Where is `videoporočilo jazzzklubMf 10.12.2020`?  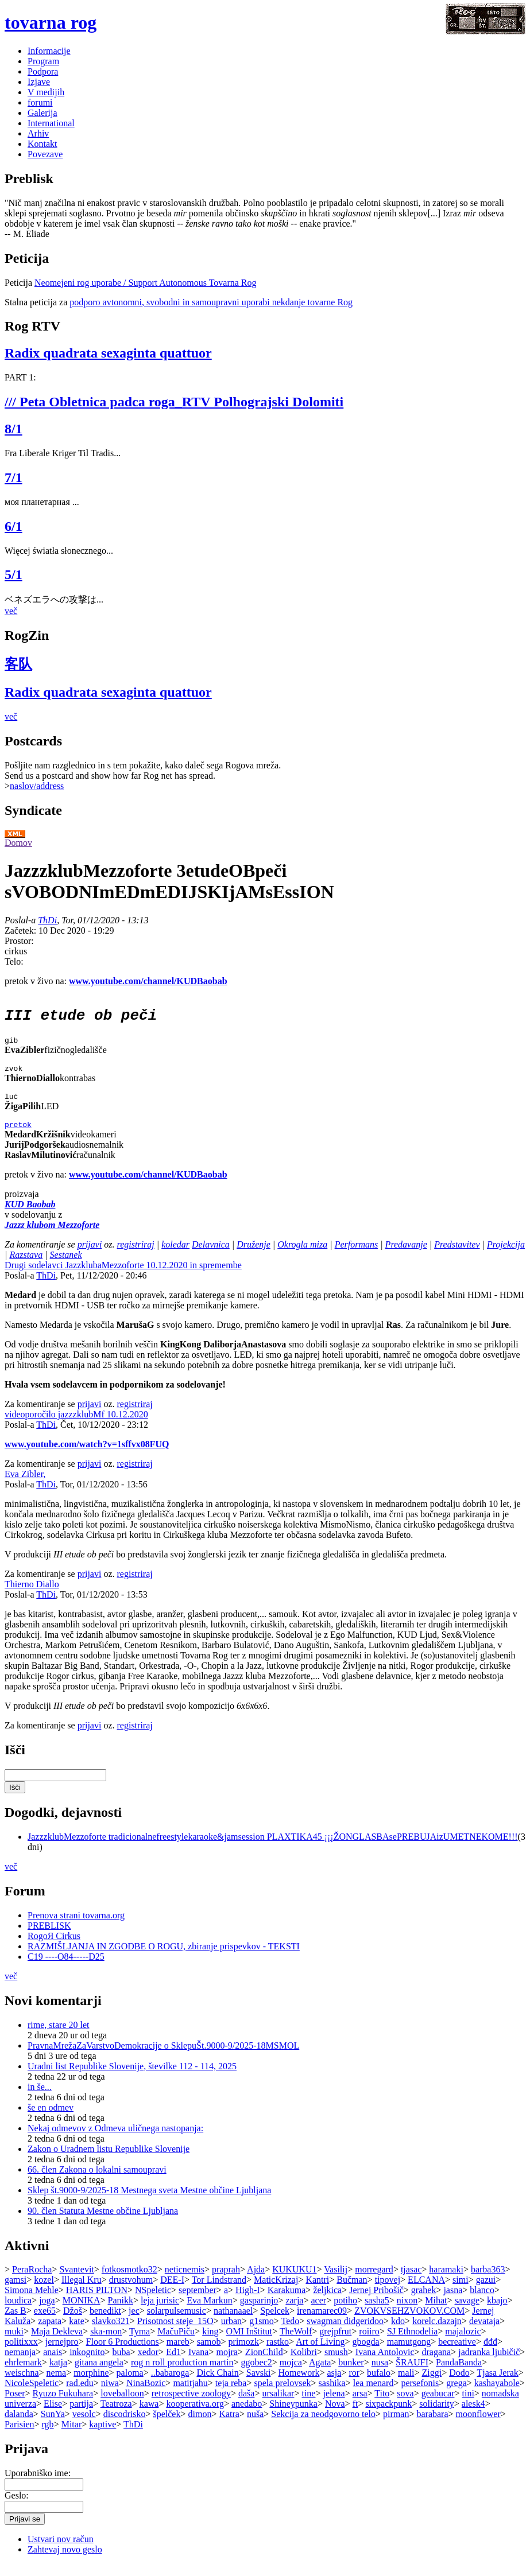
videoporočilo jazzzklubMf 10.12.2020 is located at coordinates (76, 1426).